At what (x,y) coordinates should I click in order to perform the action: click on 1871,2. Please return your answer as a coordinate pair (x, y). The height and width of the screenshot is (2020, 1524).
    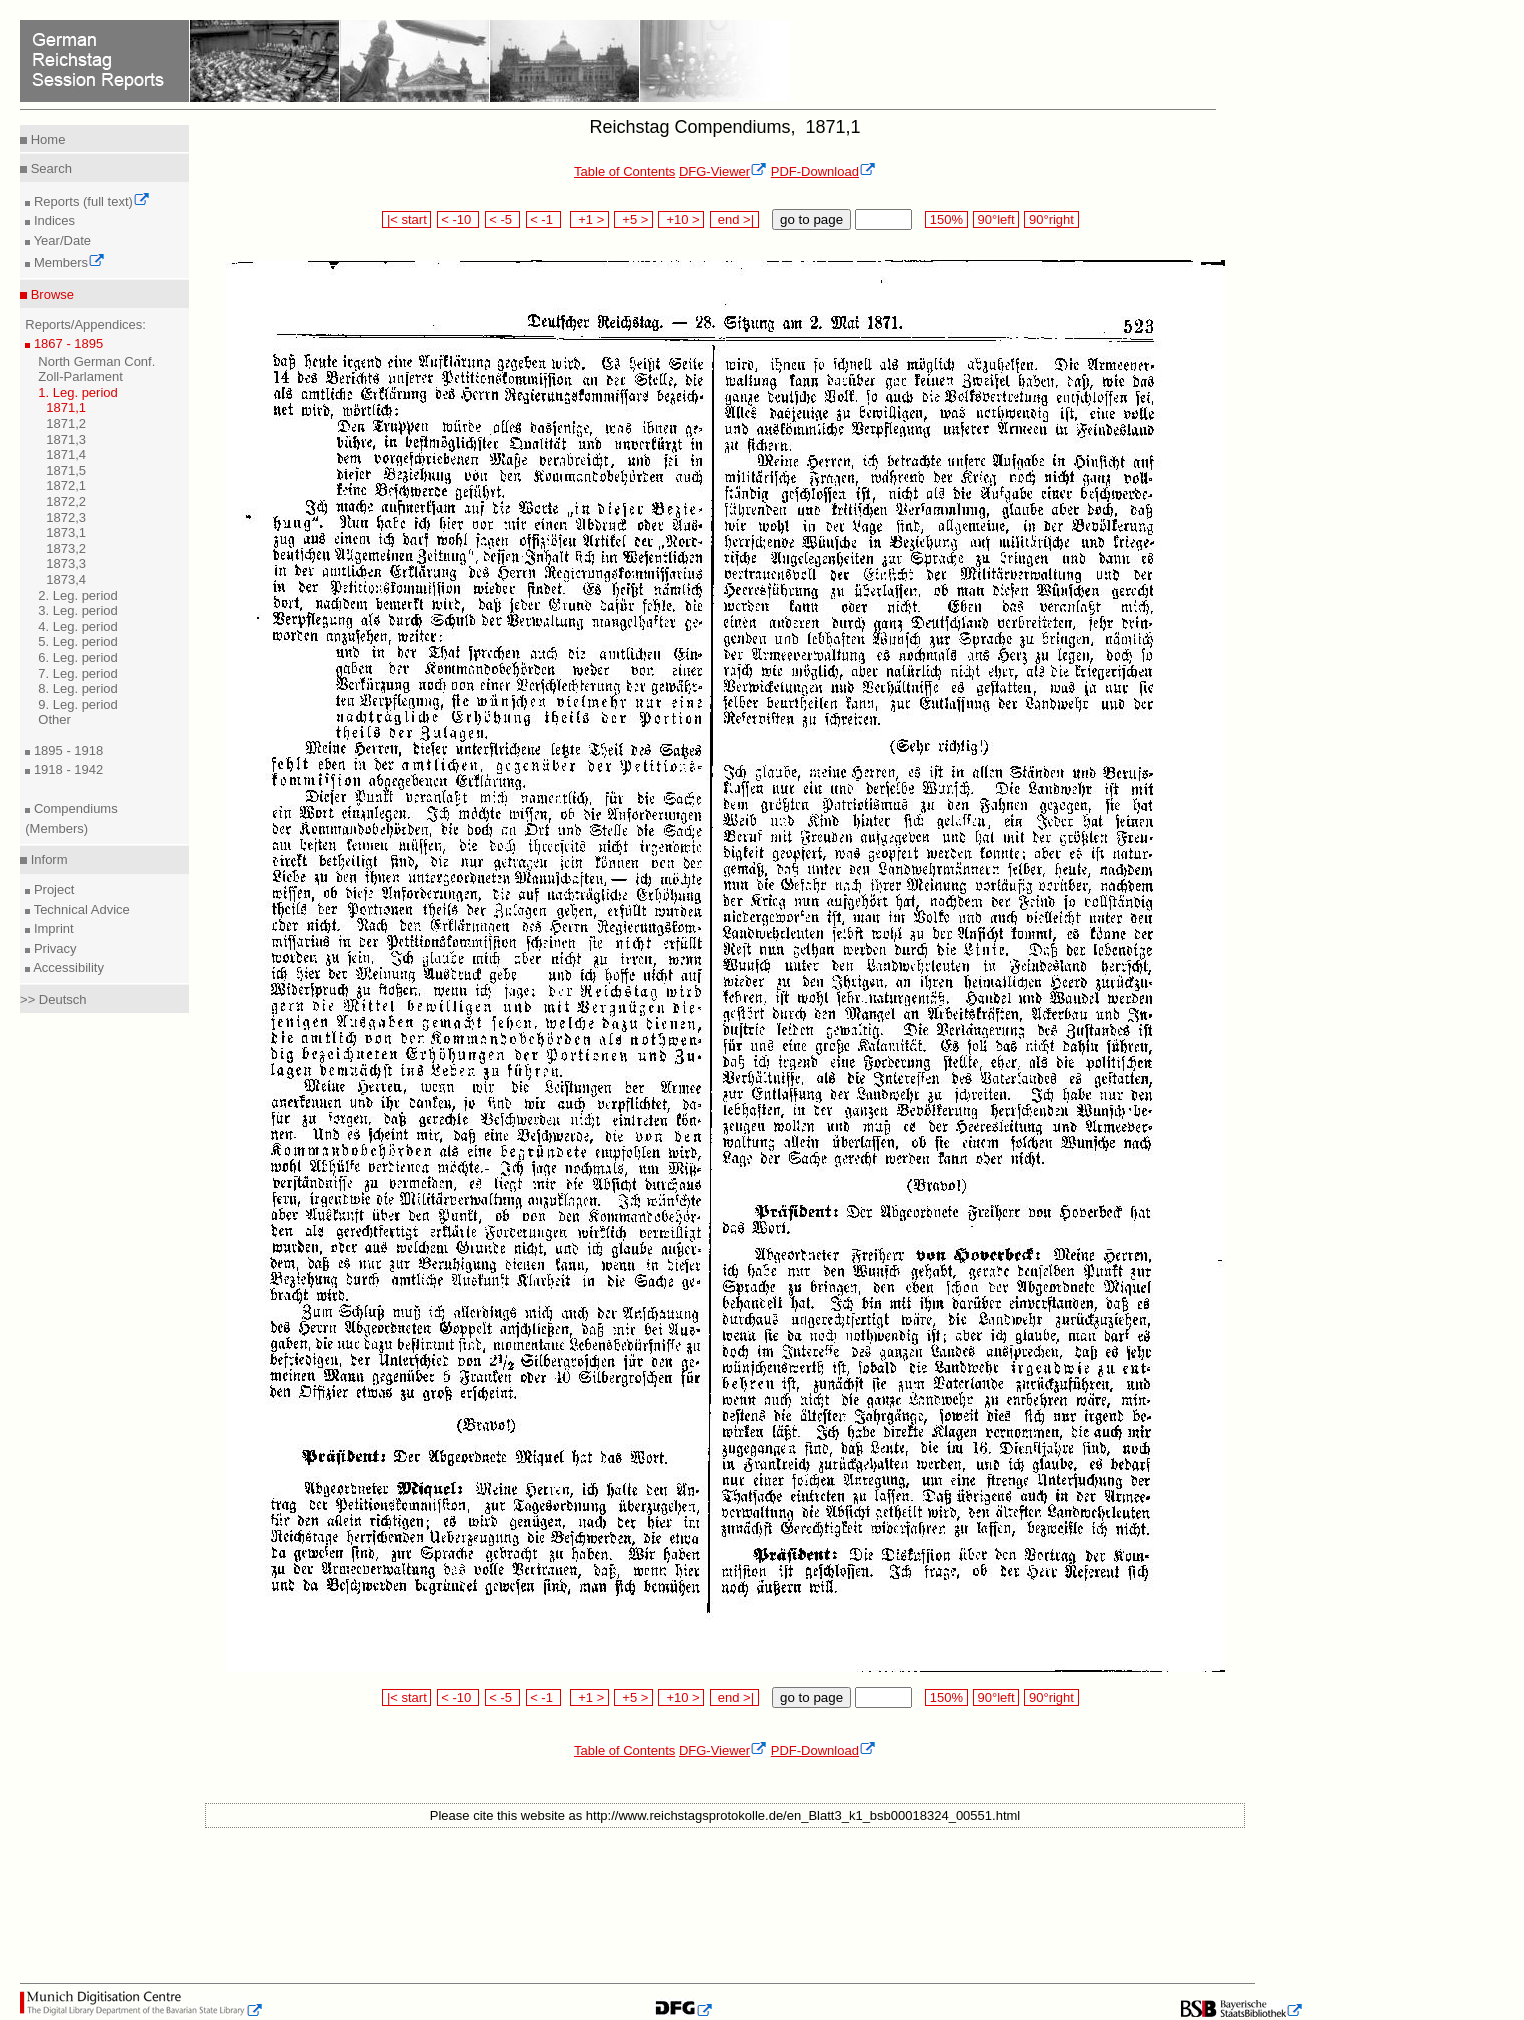
    Looking at the image, I should click on (66, 423).